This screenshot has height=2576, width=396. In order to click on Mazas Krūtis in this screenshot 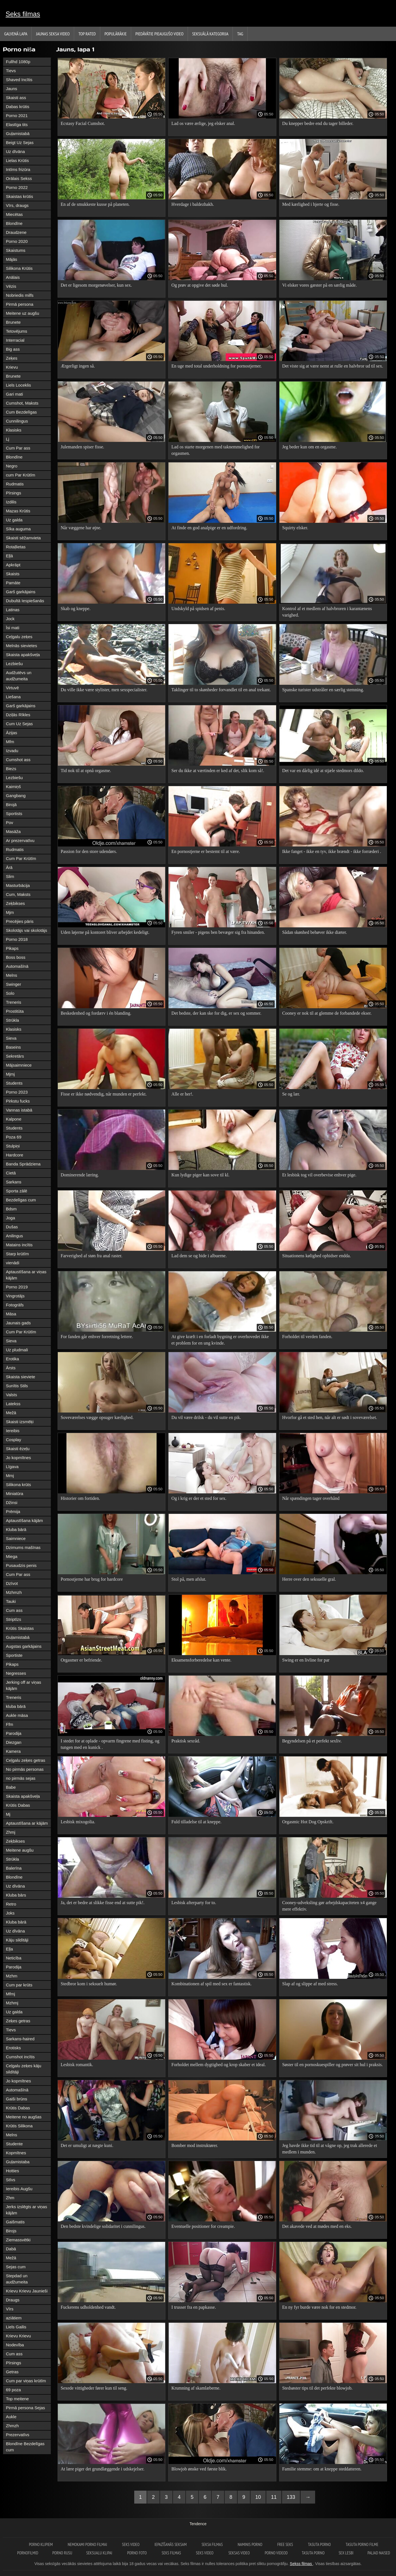, I will do `click(18, 510)`.